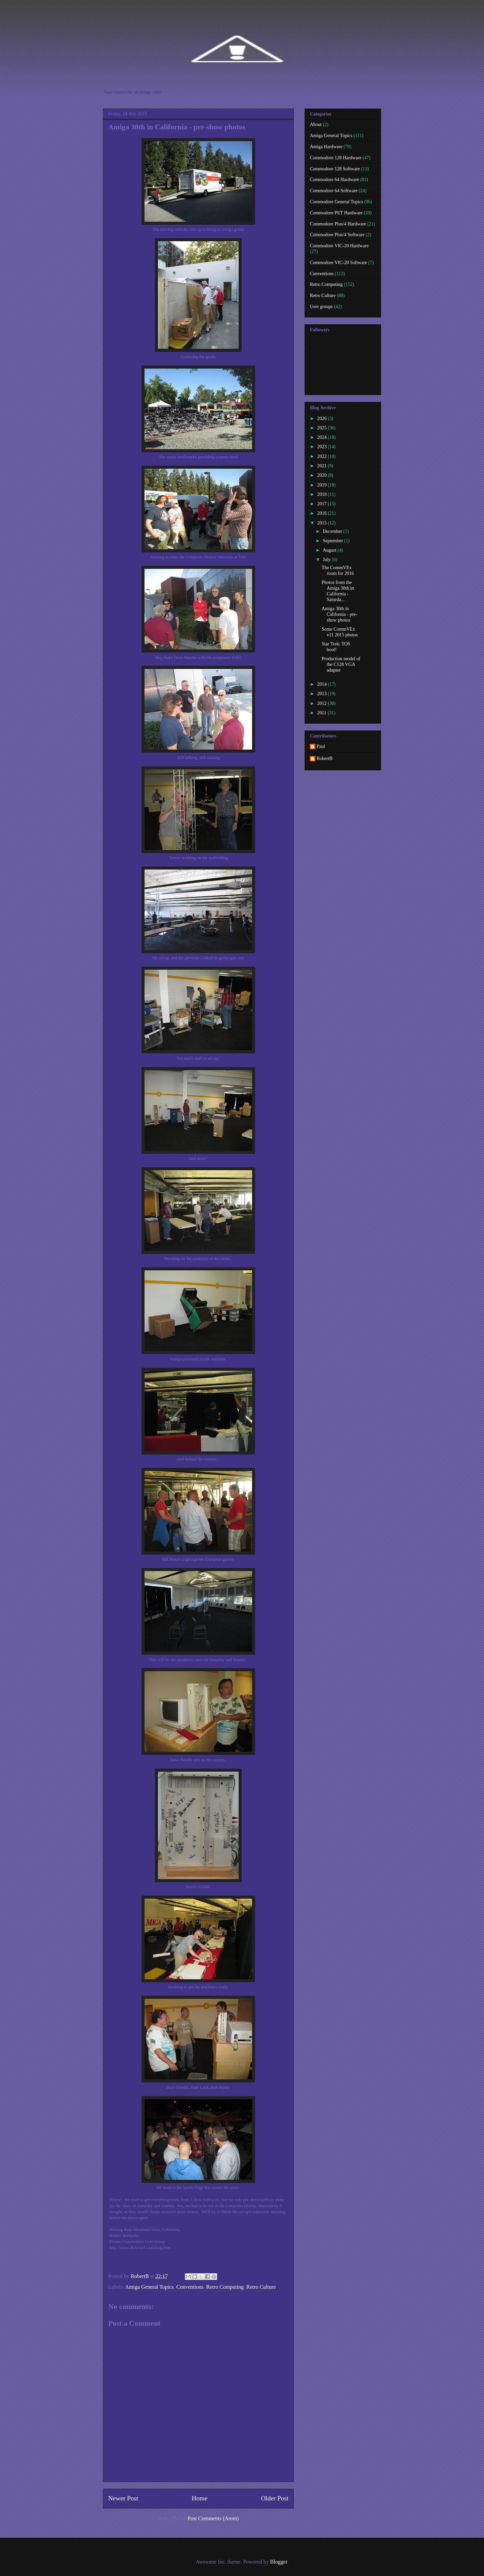 This screenshot has width=484, height=2576. I want to click on The CommVEx room for 2016, so click(338, 570).